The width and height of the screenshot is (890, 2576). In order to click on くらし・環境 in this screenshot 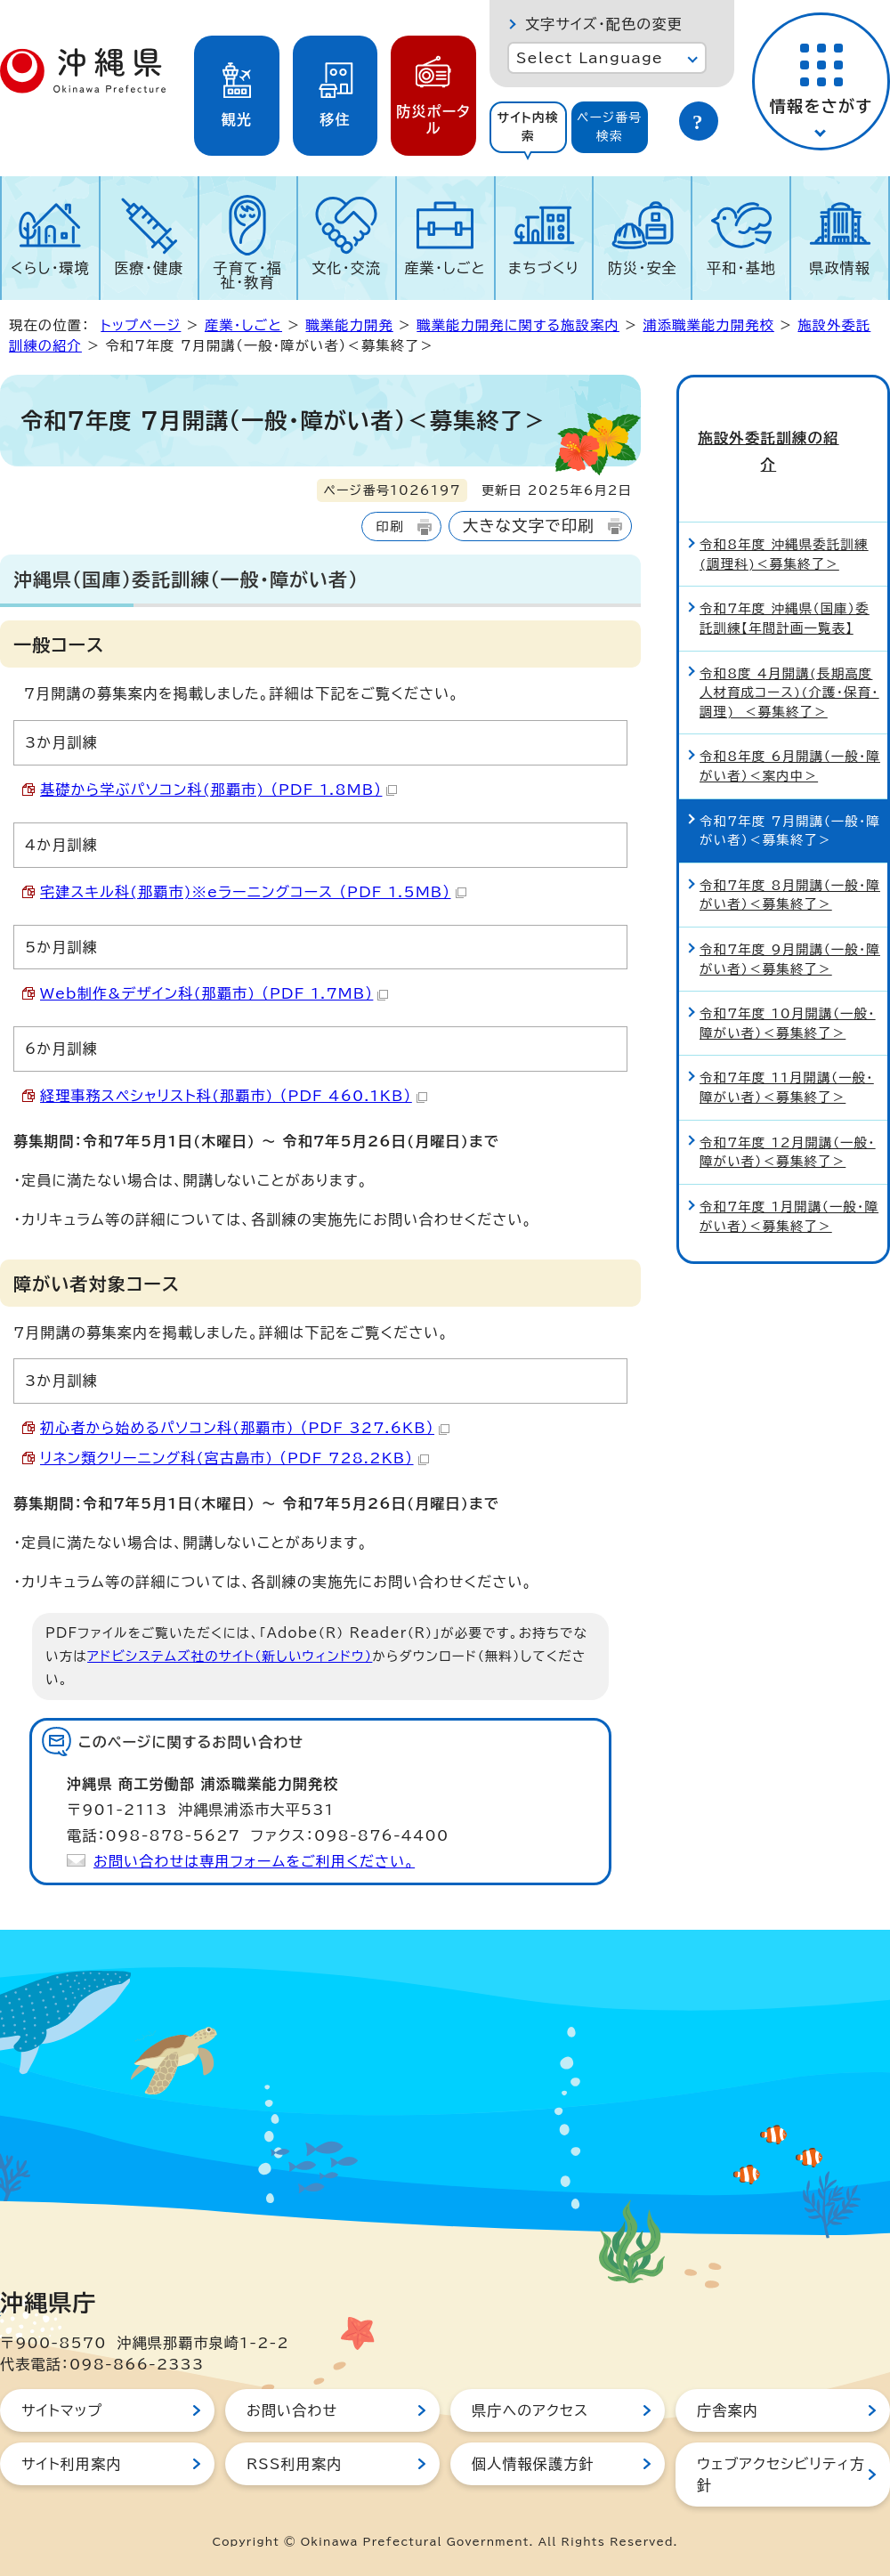, I will do `click(50, 268)`.